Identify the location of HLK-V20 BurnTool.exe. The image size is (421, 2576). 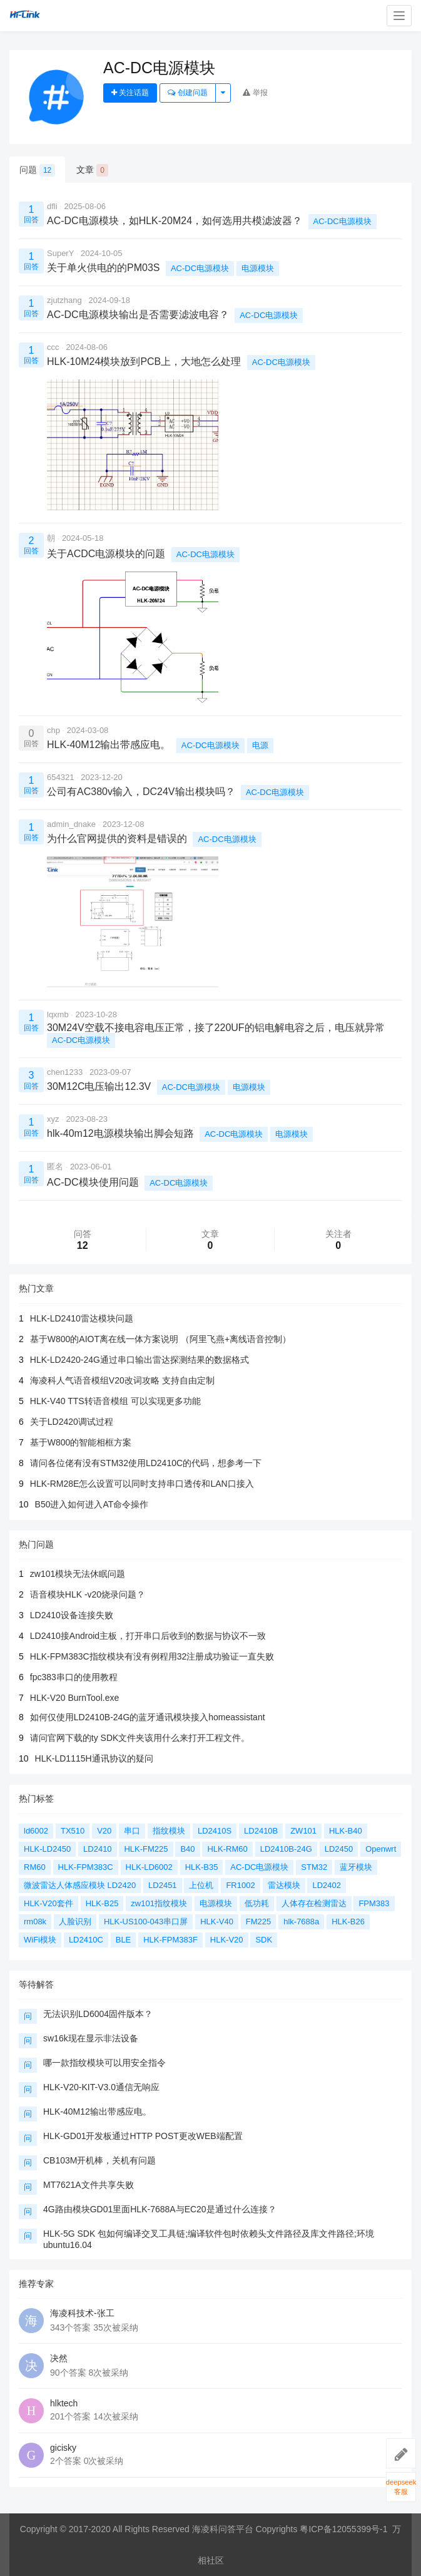
(74, 1698).